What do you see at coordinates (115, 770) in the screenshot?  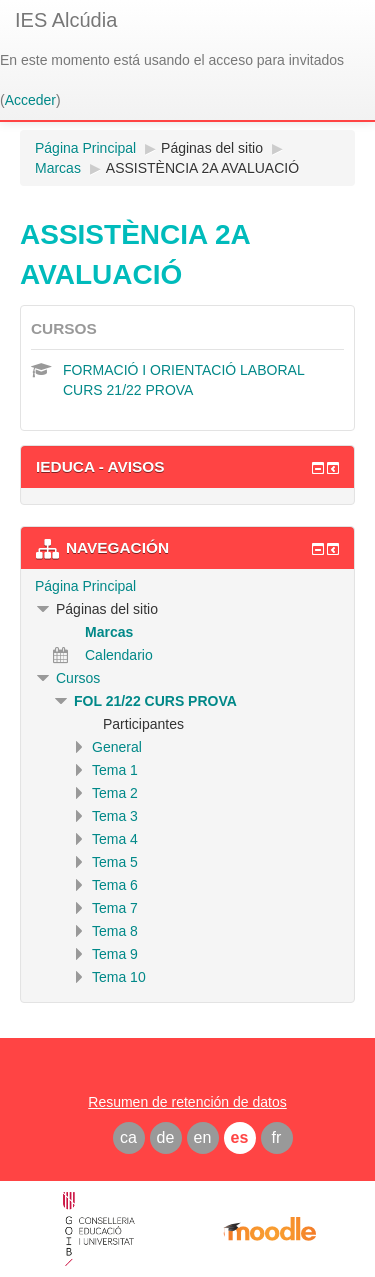 I see `Tema 1` at bounding box center [115, 770].